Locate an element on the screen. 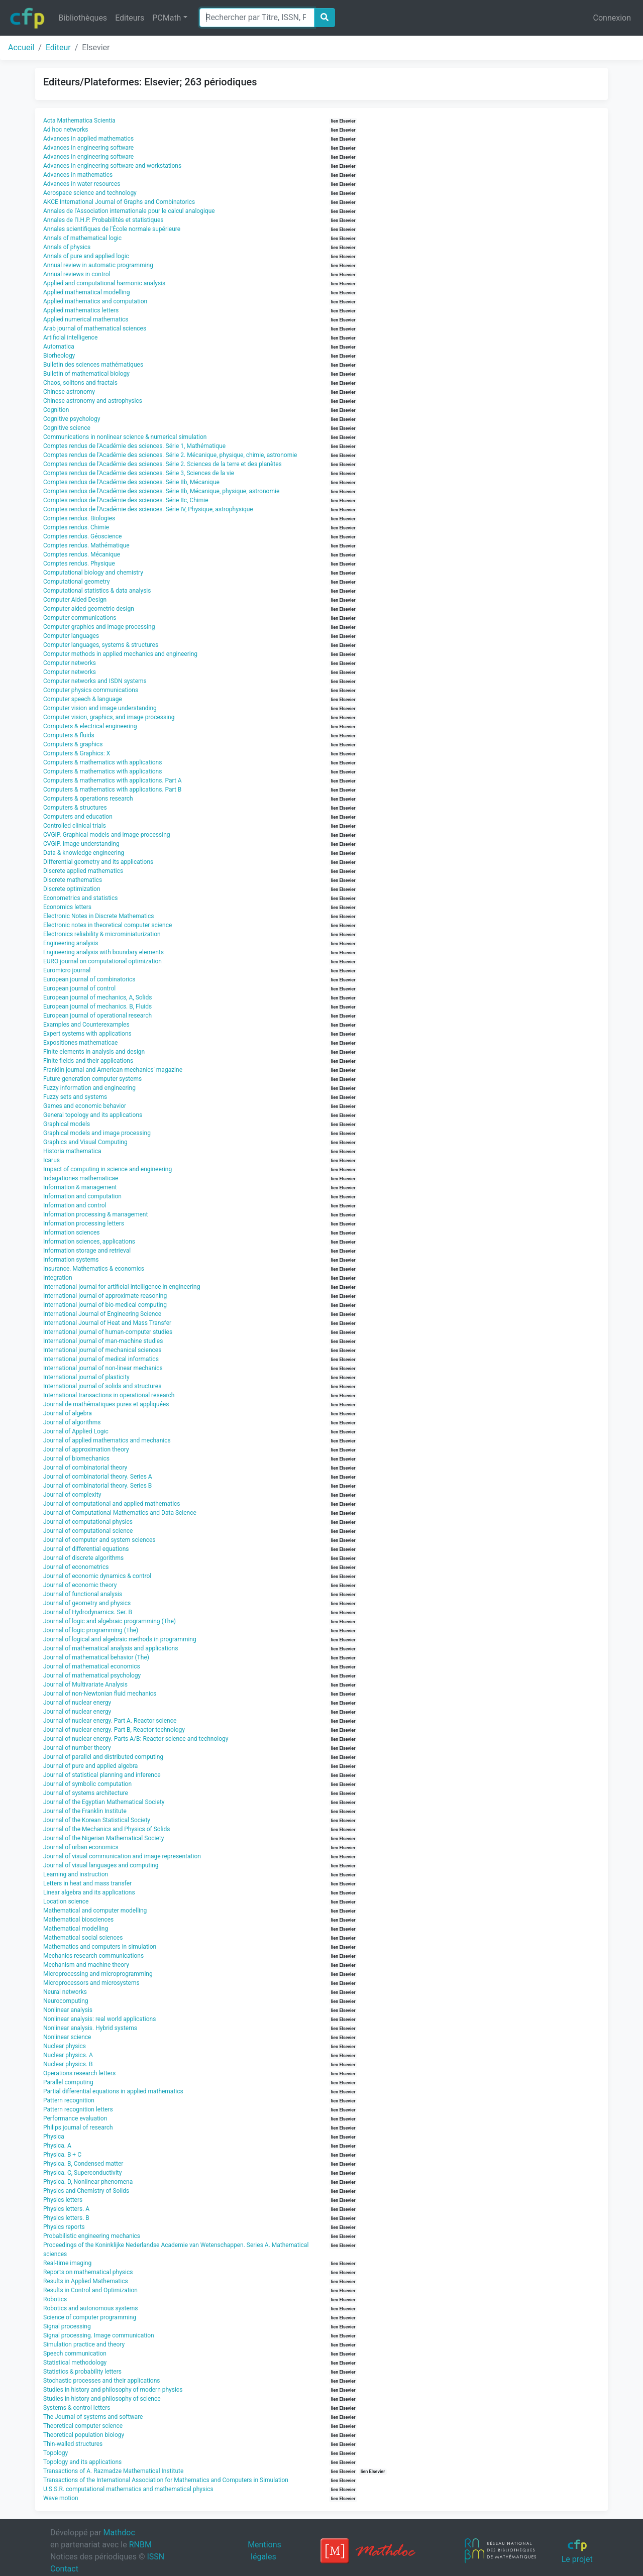 This screenshot has height=2576, width=643. Cognition is located at coordinates (56, 409).